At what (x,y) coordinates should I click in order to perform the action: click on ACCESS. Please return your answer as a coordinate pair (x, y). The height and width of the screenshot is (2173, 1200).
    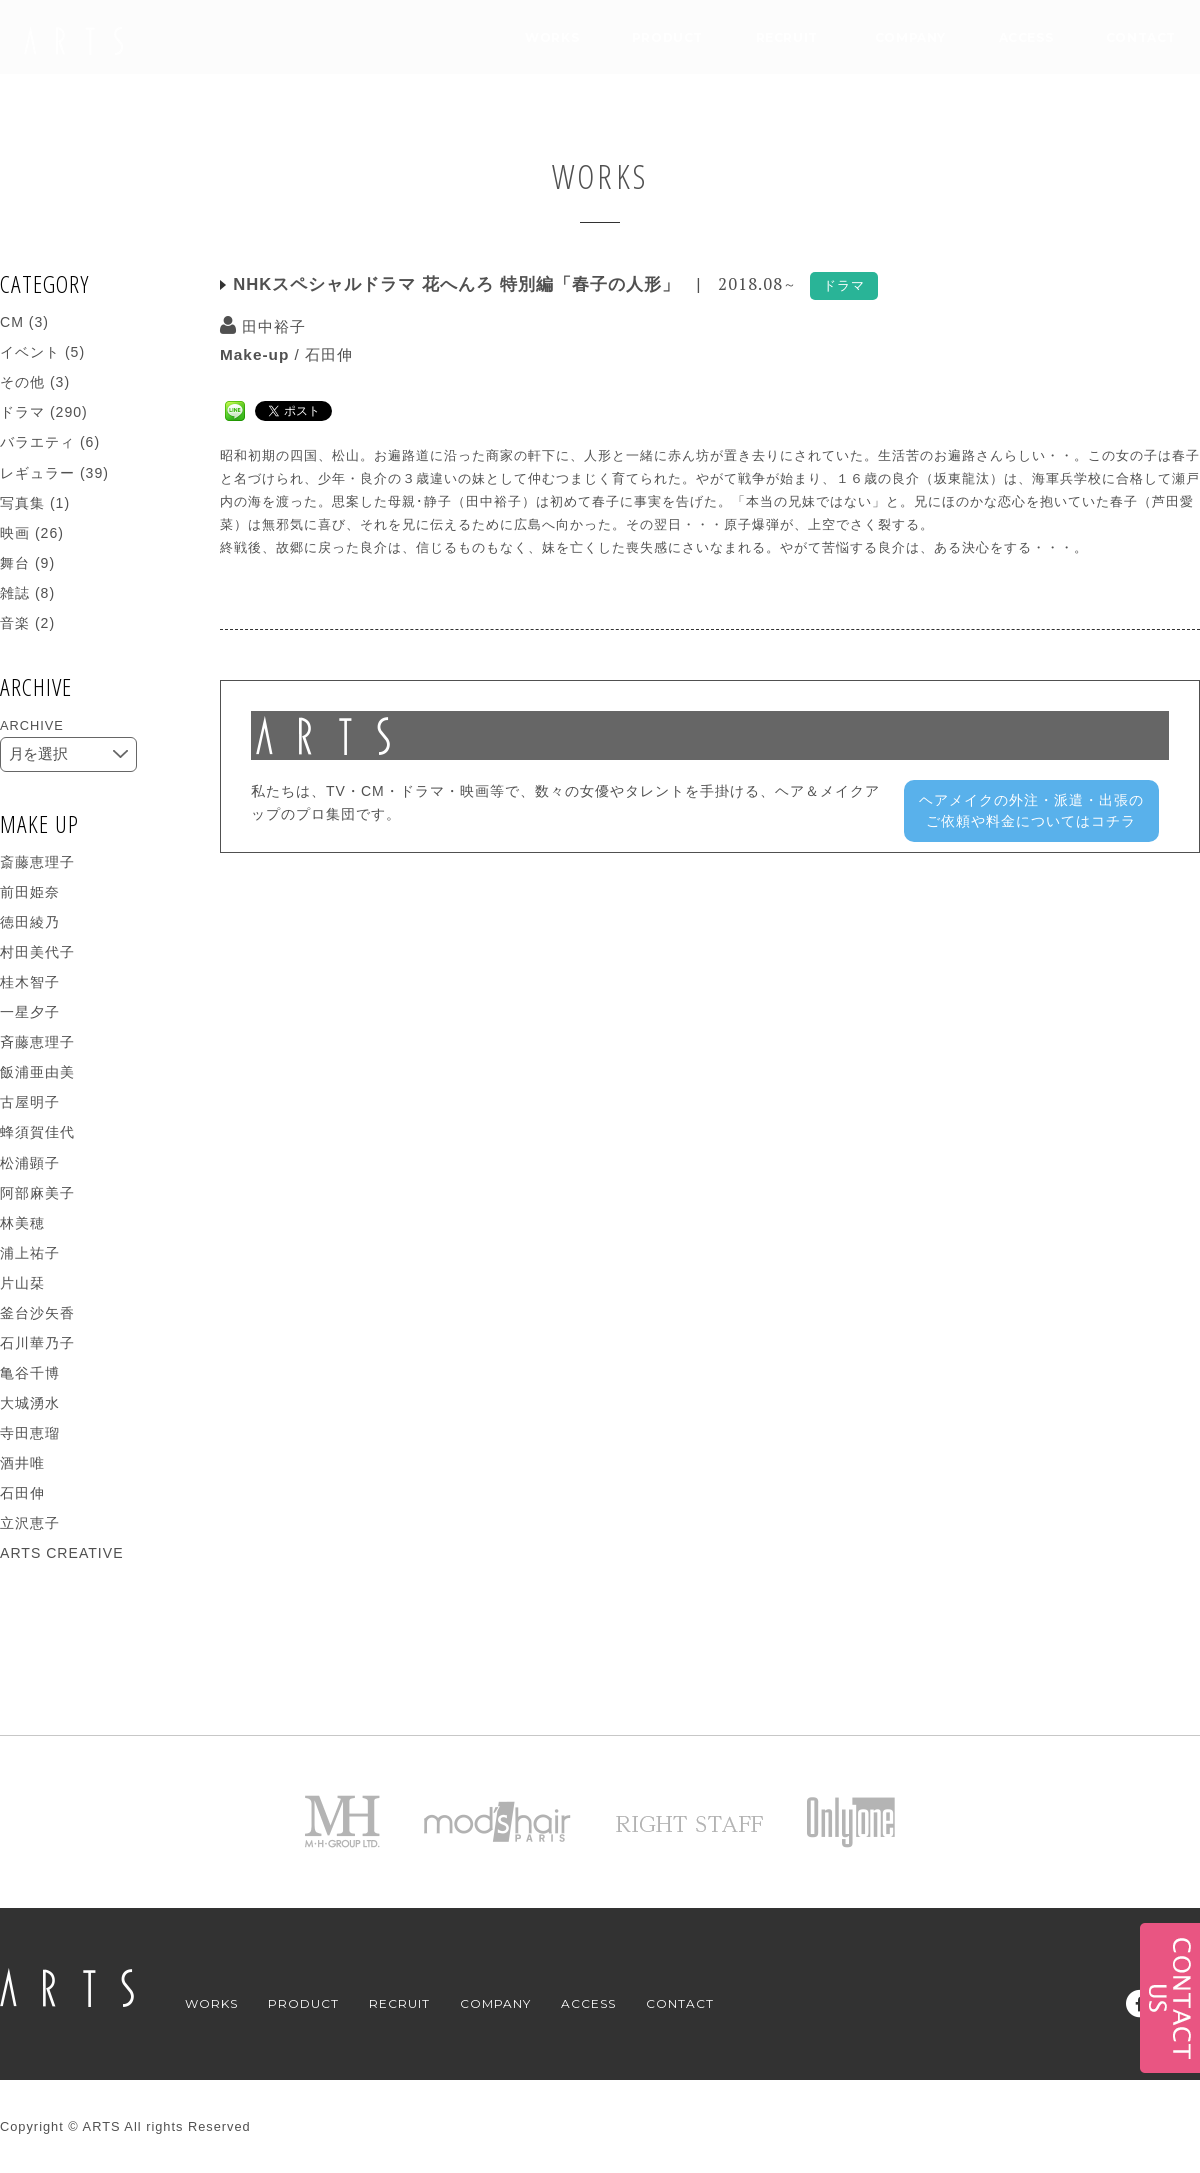
    Looking at the image, I should click on (1026, 37).